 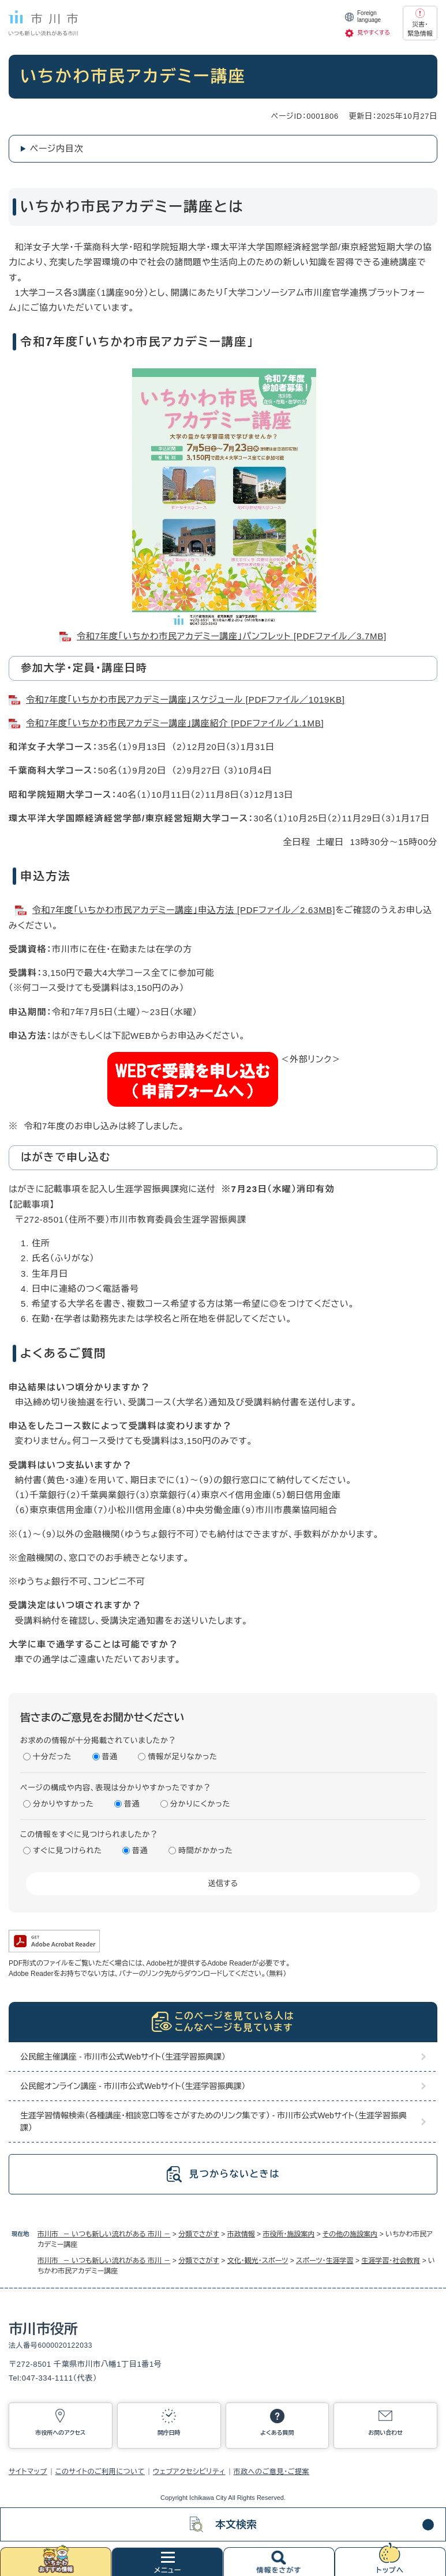 What do you see at coordinates (198, 2234) in the screenshot?
I see `分類でさがす` at bounding box center [198, 2234].